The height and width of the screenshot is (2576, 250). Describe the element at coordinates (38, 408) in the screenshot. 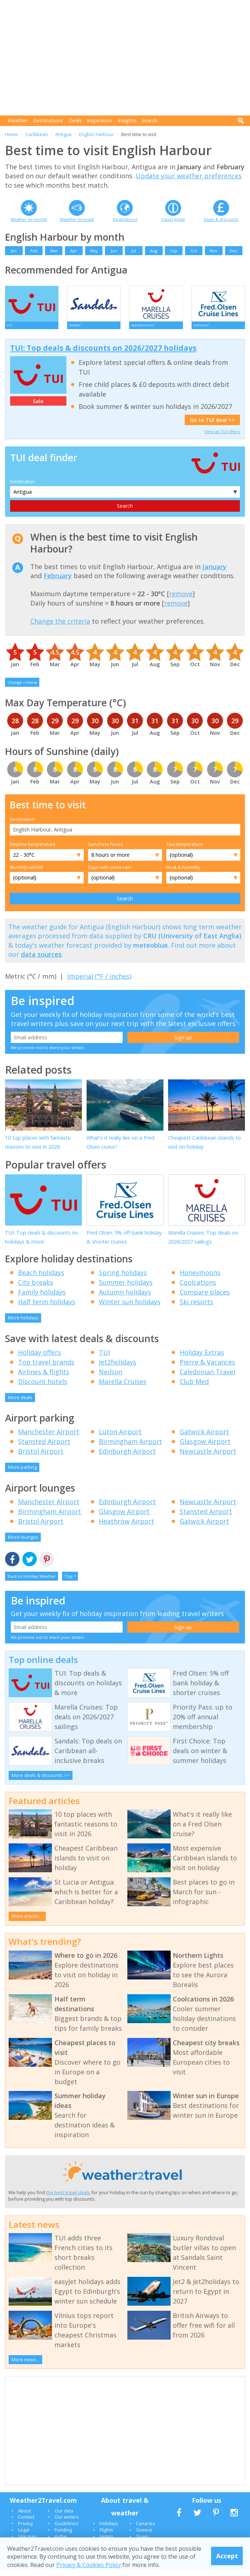

I see `Sale` at that location.